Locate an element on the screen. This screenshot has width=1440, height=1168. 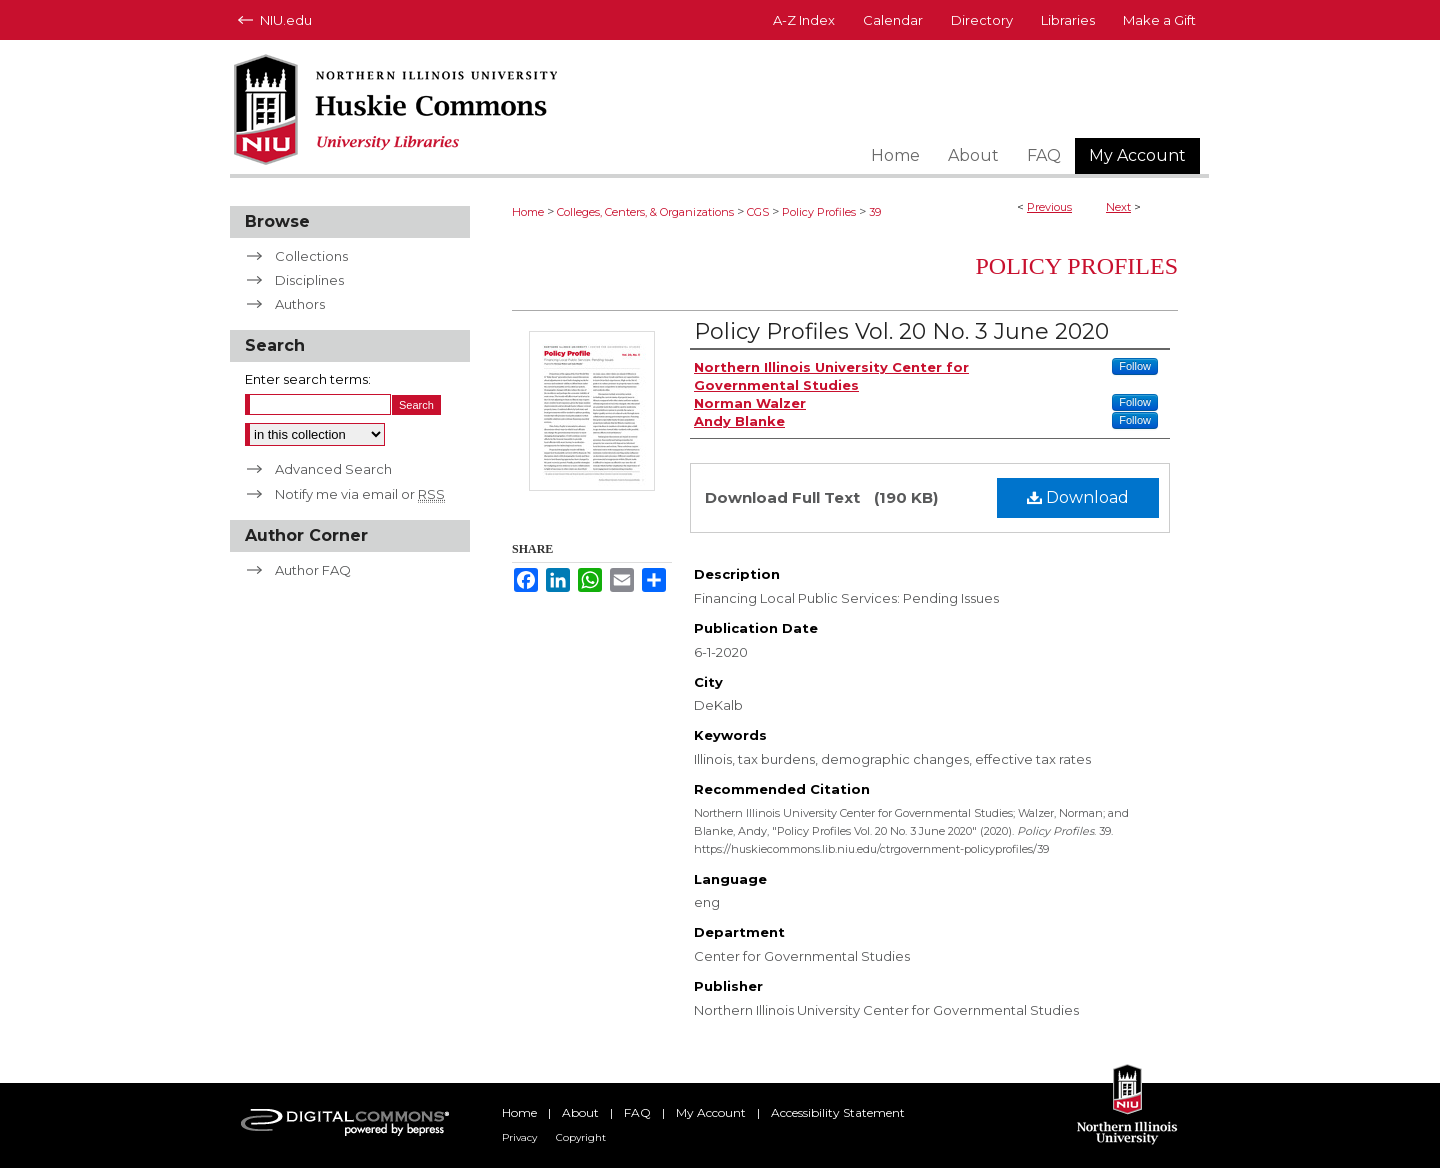
Follow is located at coordinates (1135, 366).